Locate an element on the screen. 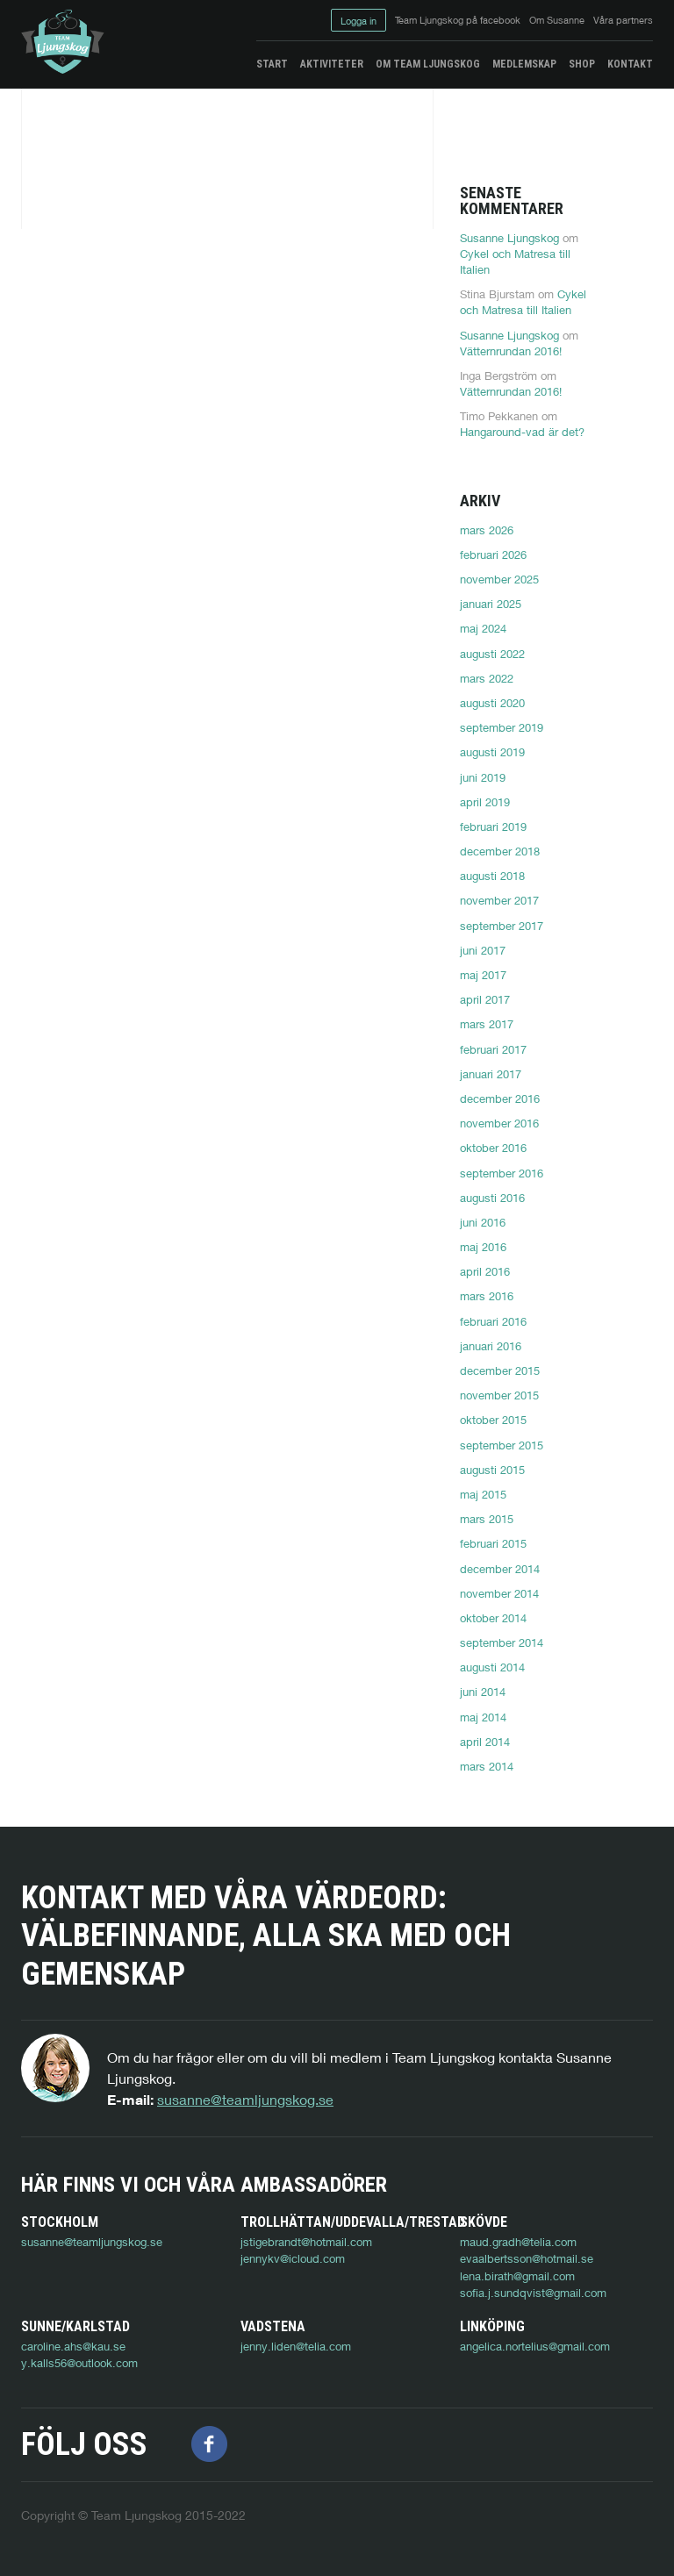 The height and width of the screenshot is (2576, 674). augusti 2014 is located at coordinates (492, 1667).